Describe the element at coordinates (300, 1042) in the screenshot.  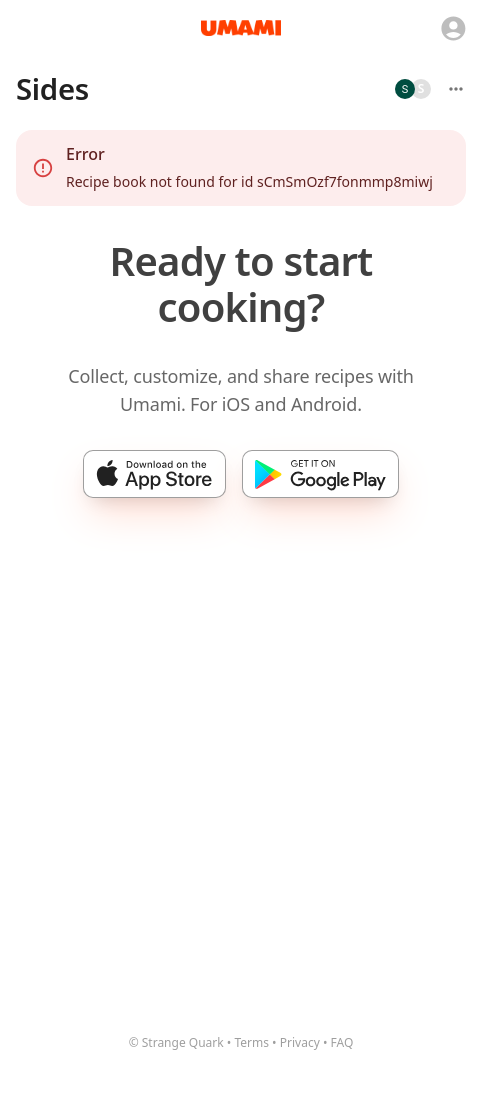
I see `Privacy` at that location.